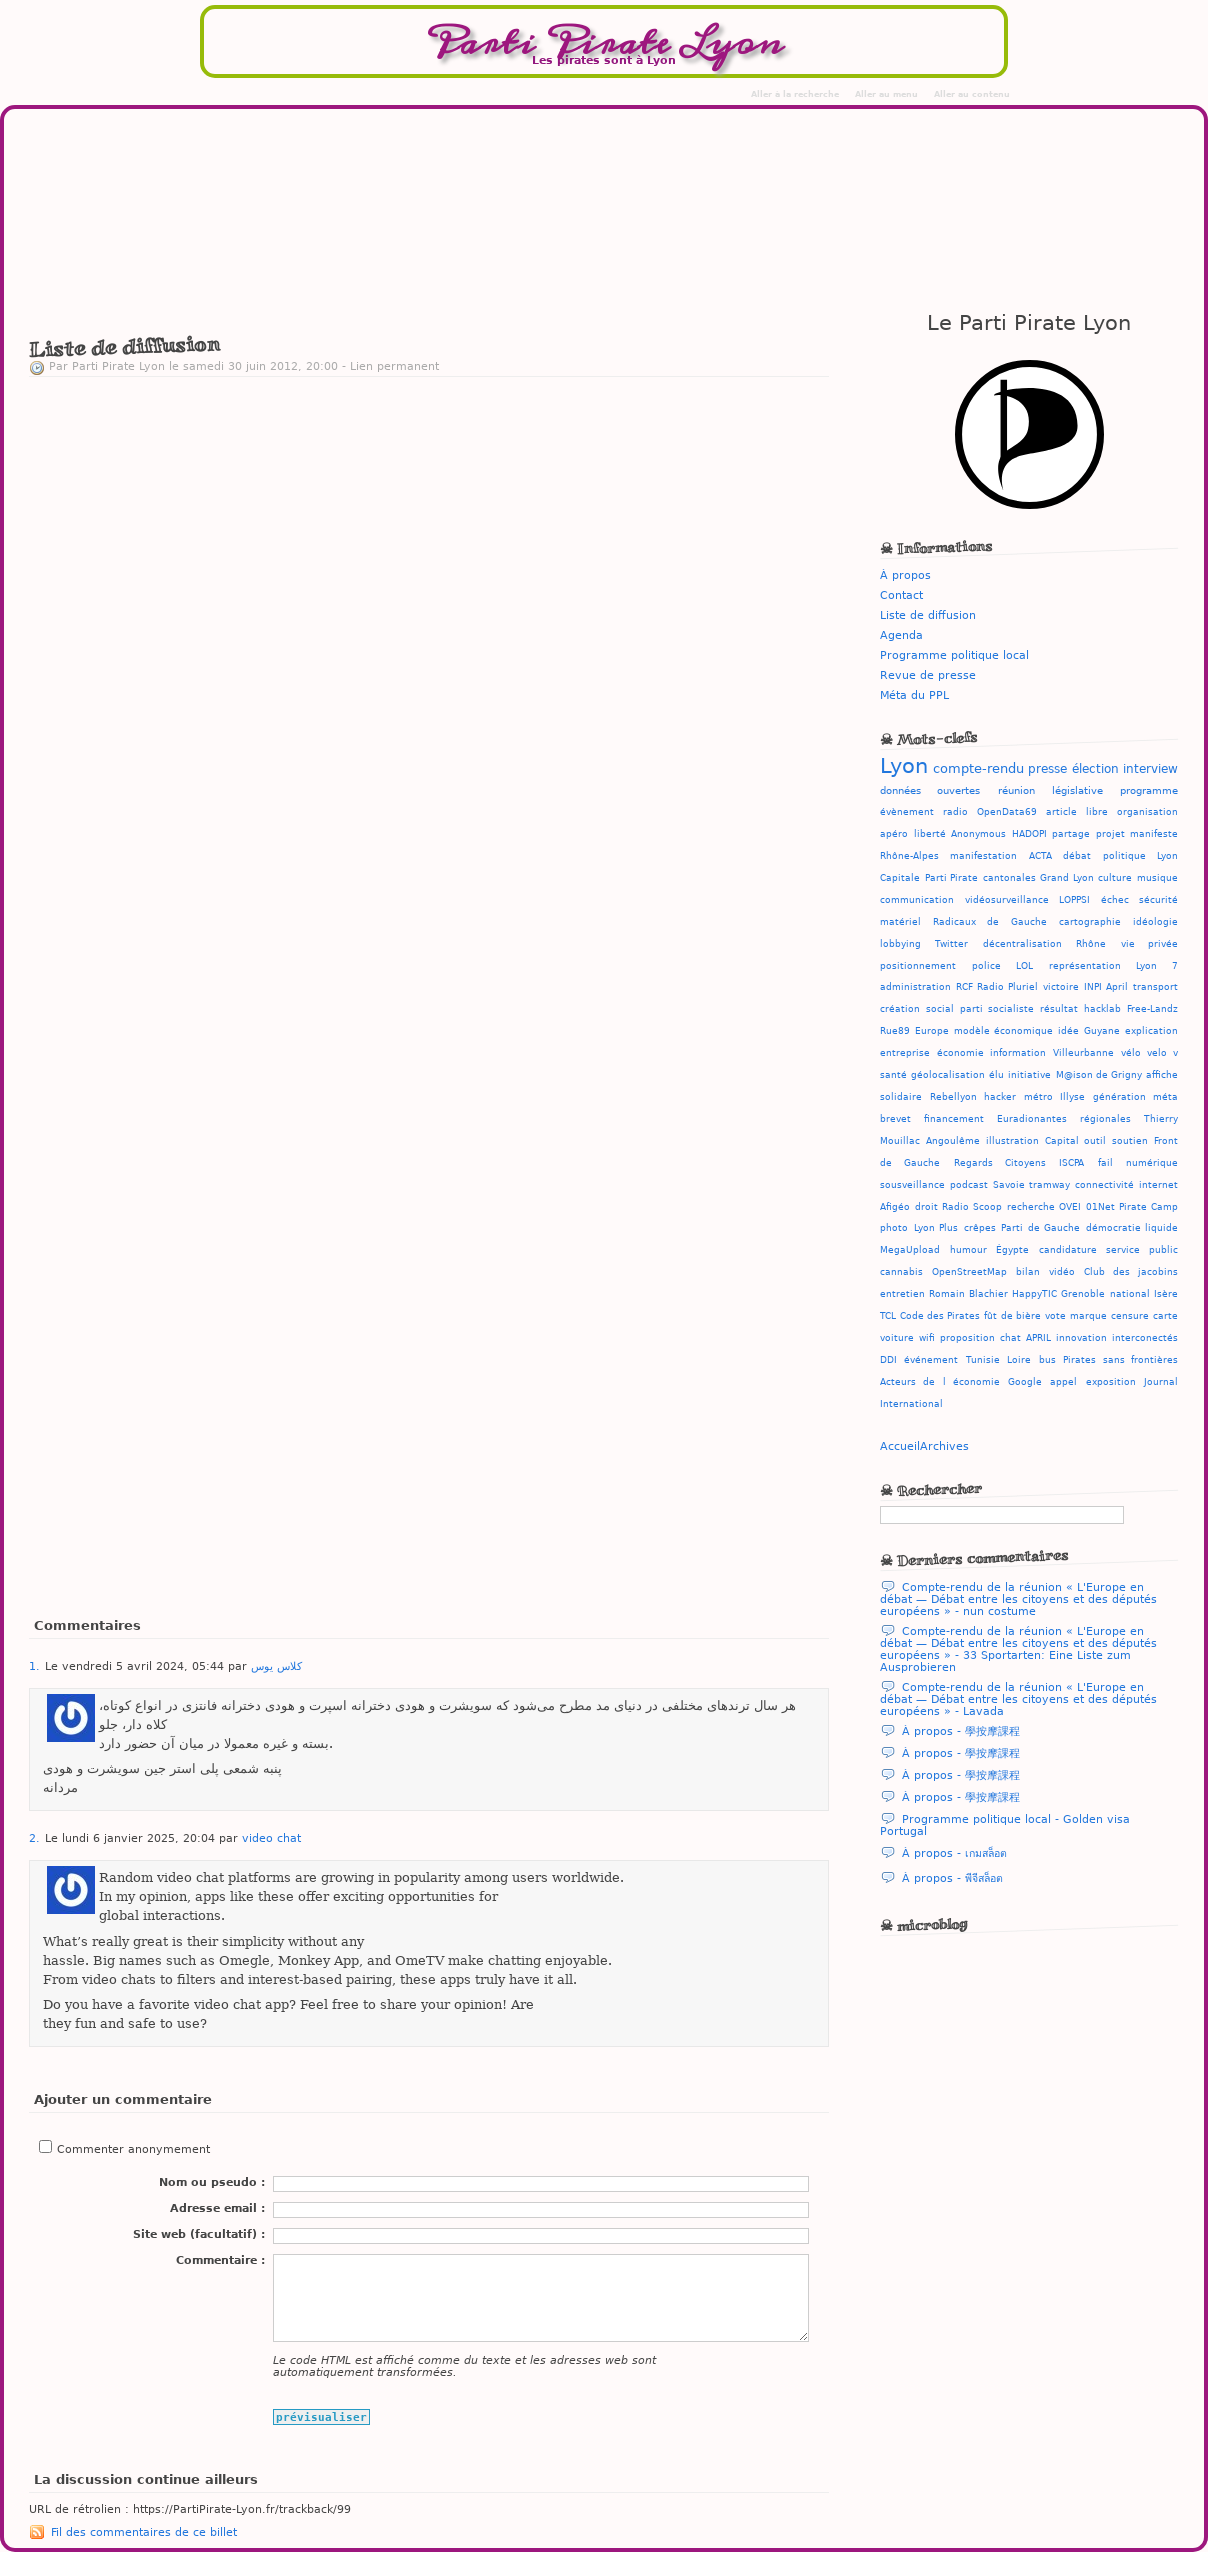 The width and height of the screenshot is (1208, 2552). Describe the element at coordinates (1019, 1360) in the screenshot. I see `Loire` at that location.